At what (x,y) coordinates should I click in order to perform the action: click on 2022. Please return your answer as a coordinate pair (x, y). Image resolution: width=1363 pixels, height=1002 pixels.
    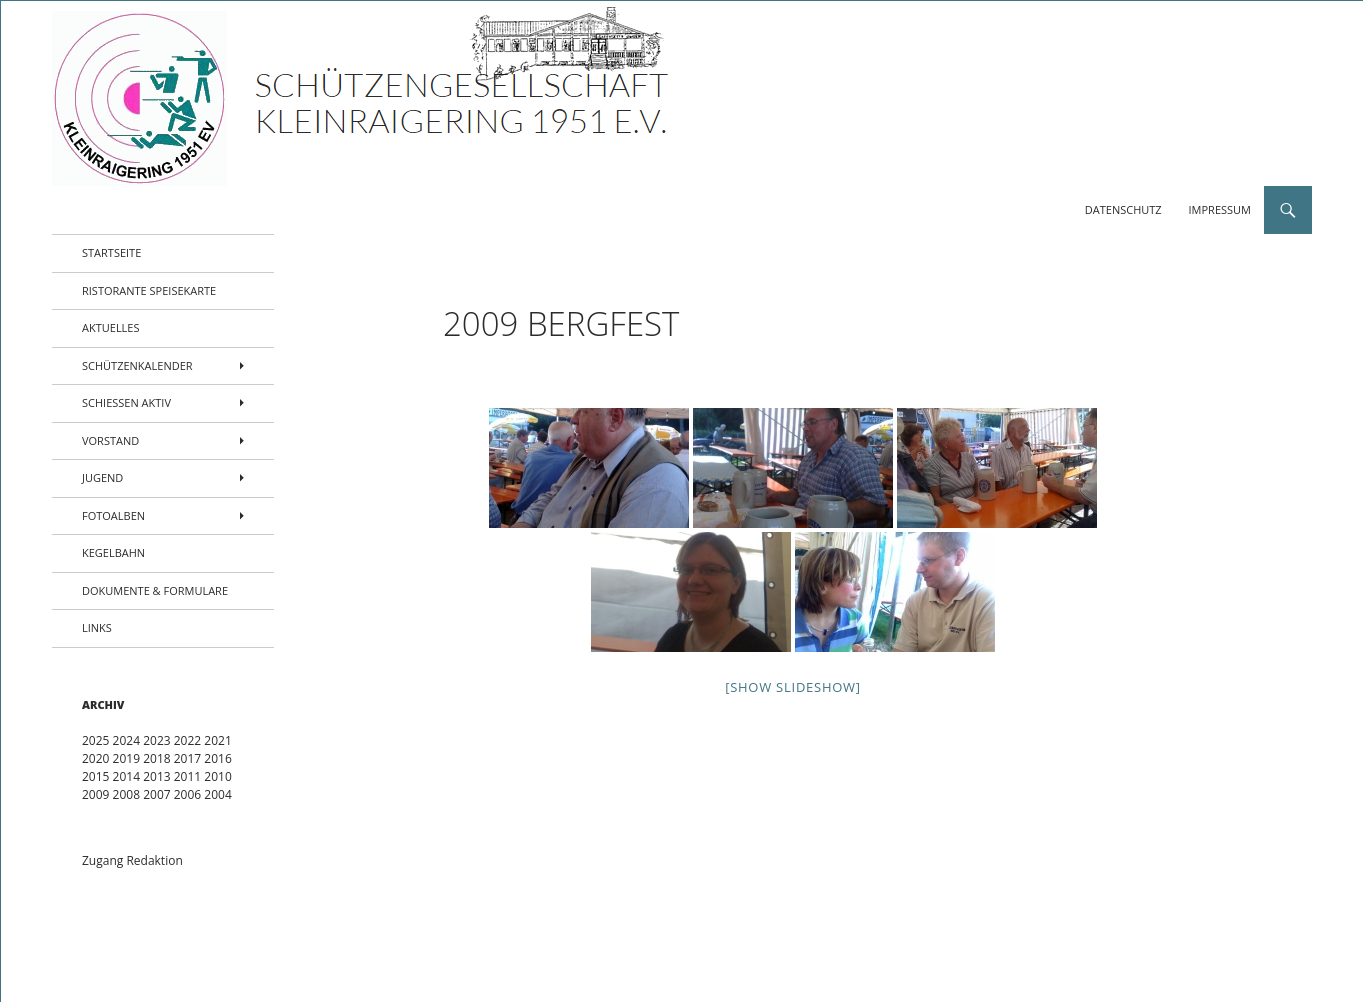
    Looking at the image, I should click on (187, 740).